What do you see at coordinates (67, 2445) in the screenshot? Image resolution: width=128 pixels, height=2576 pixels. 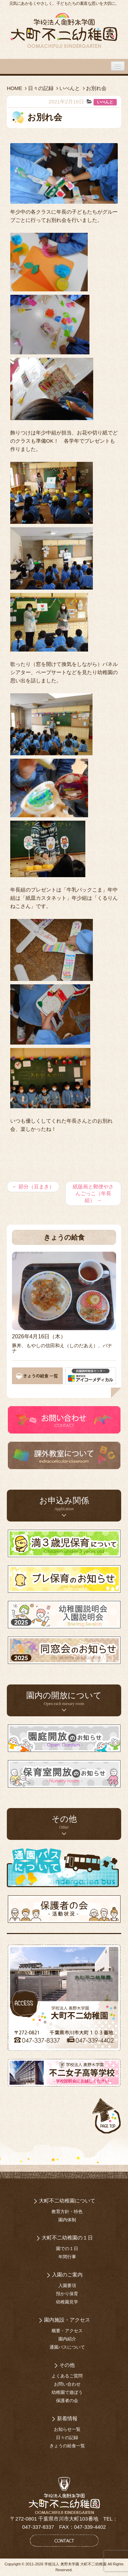 I see `きょうの給食一覧` at bounding box center [67, 2445].